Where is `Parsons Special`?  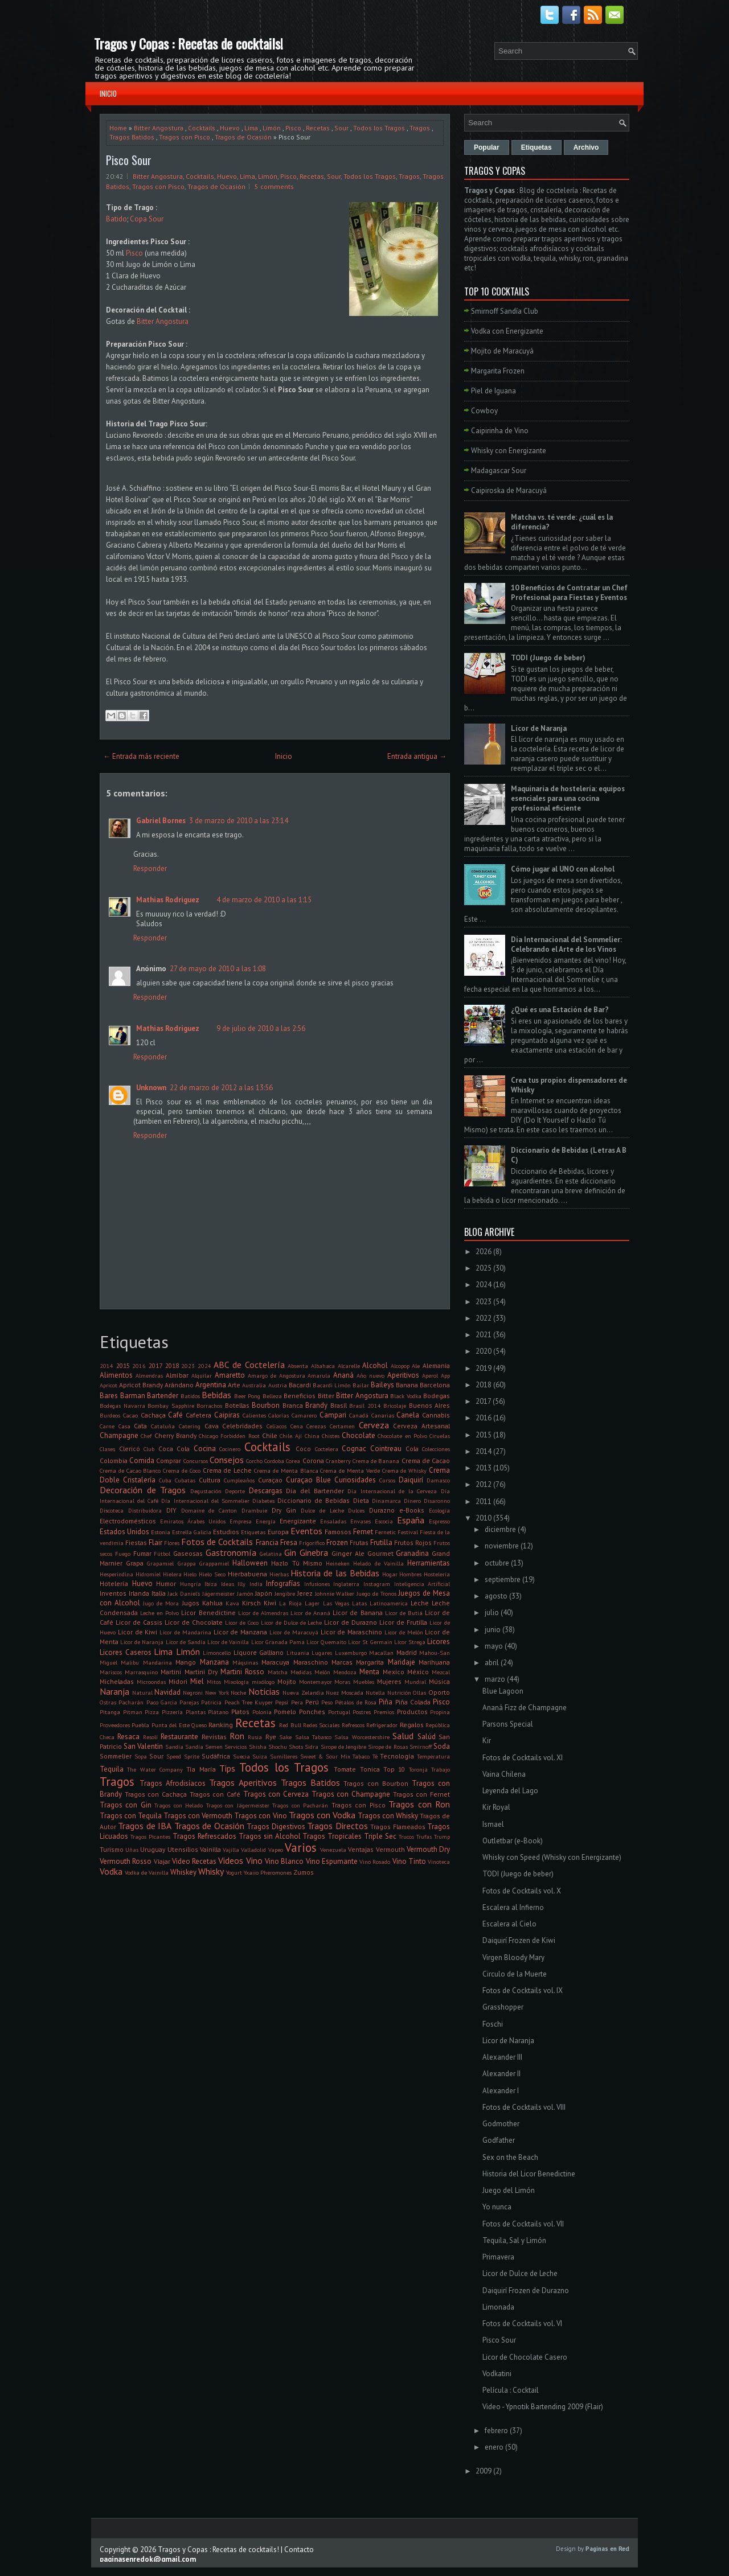 Parsons Special is located at coordinates (507, 1724).